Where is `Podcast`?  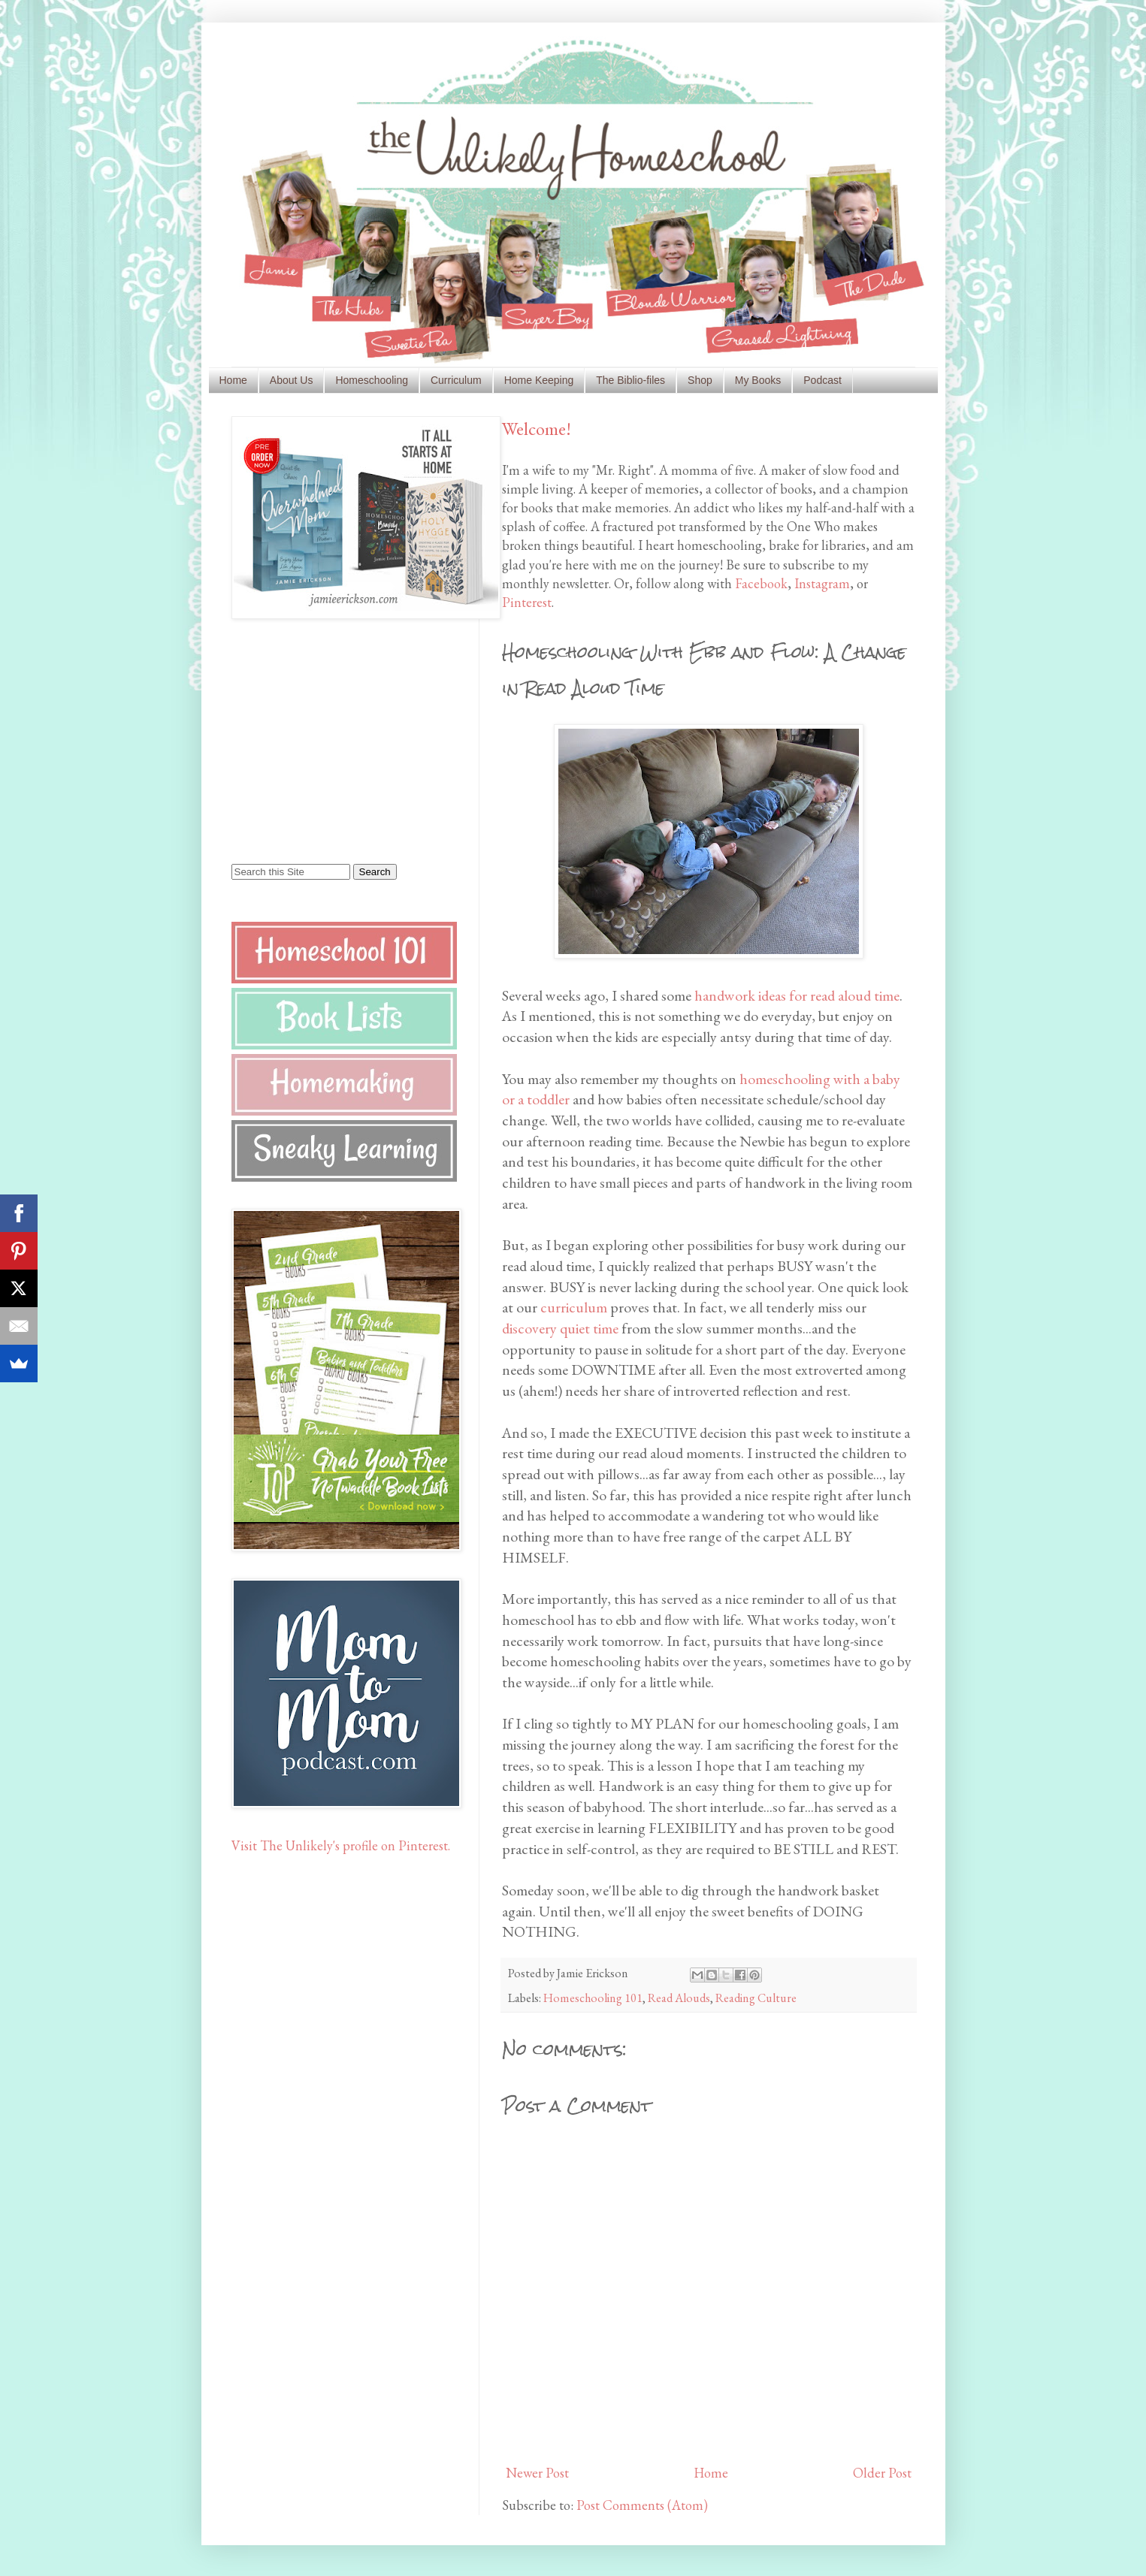 Podcast is located at coordinates (822, 380).